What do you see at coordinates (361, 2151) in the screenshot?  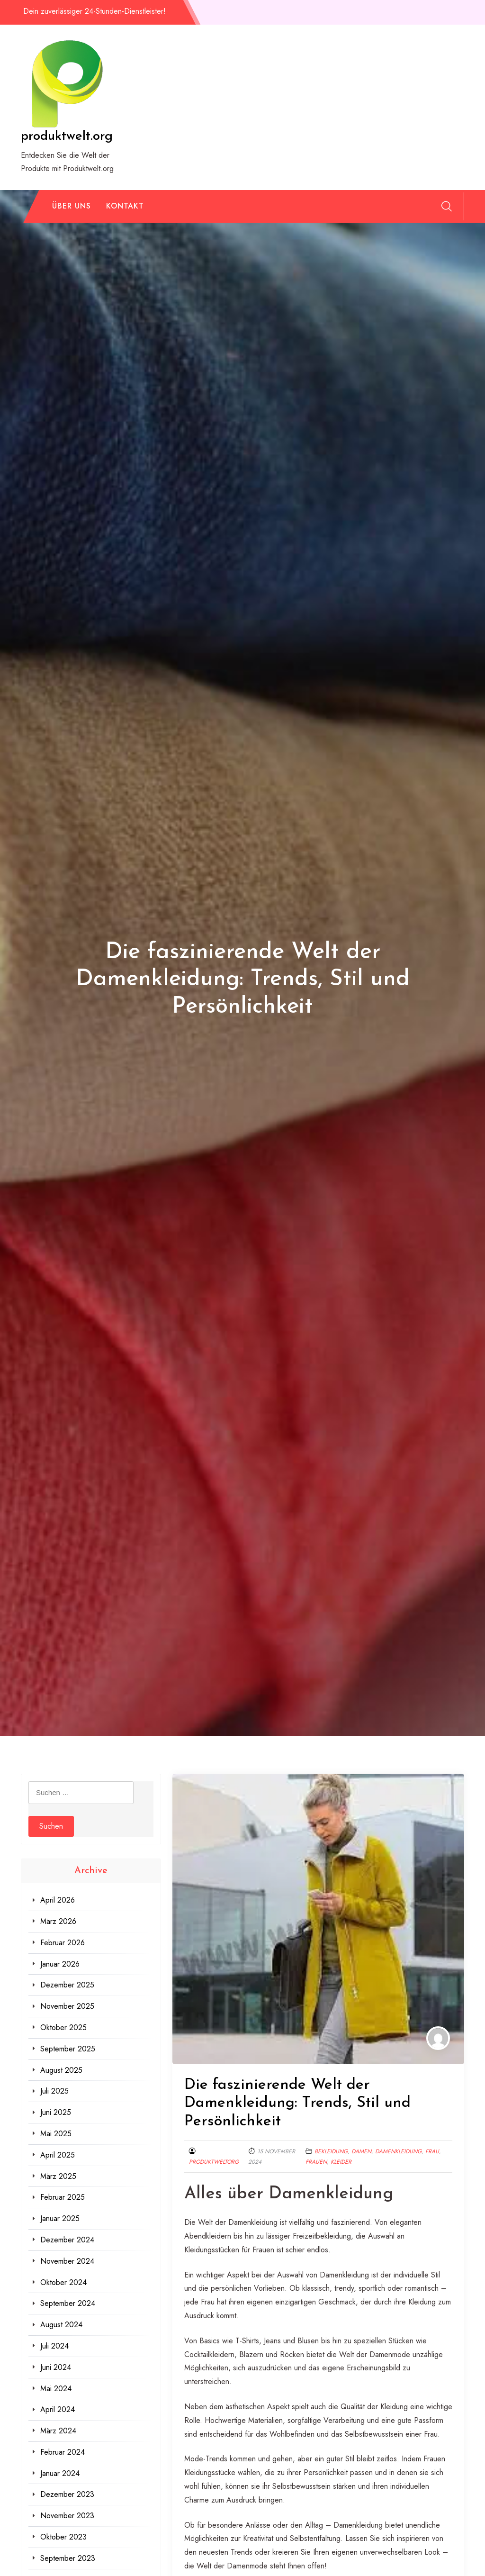 I see `damen` at bounding box center [361, 2151].